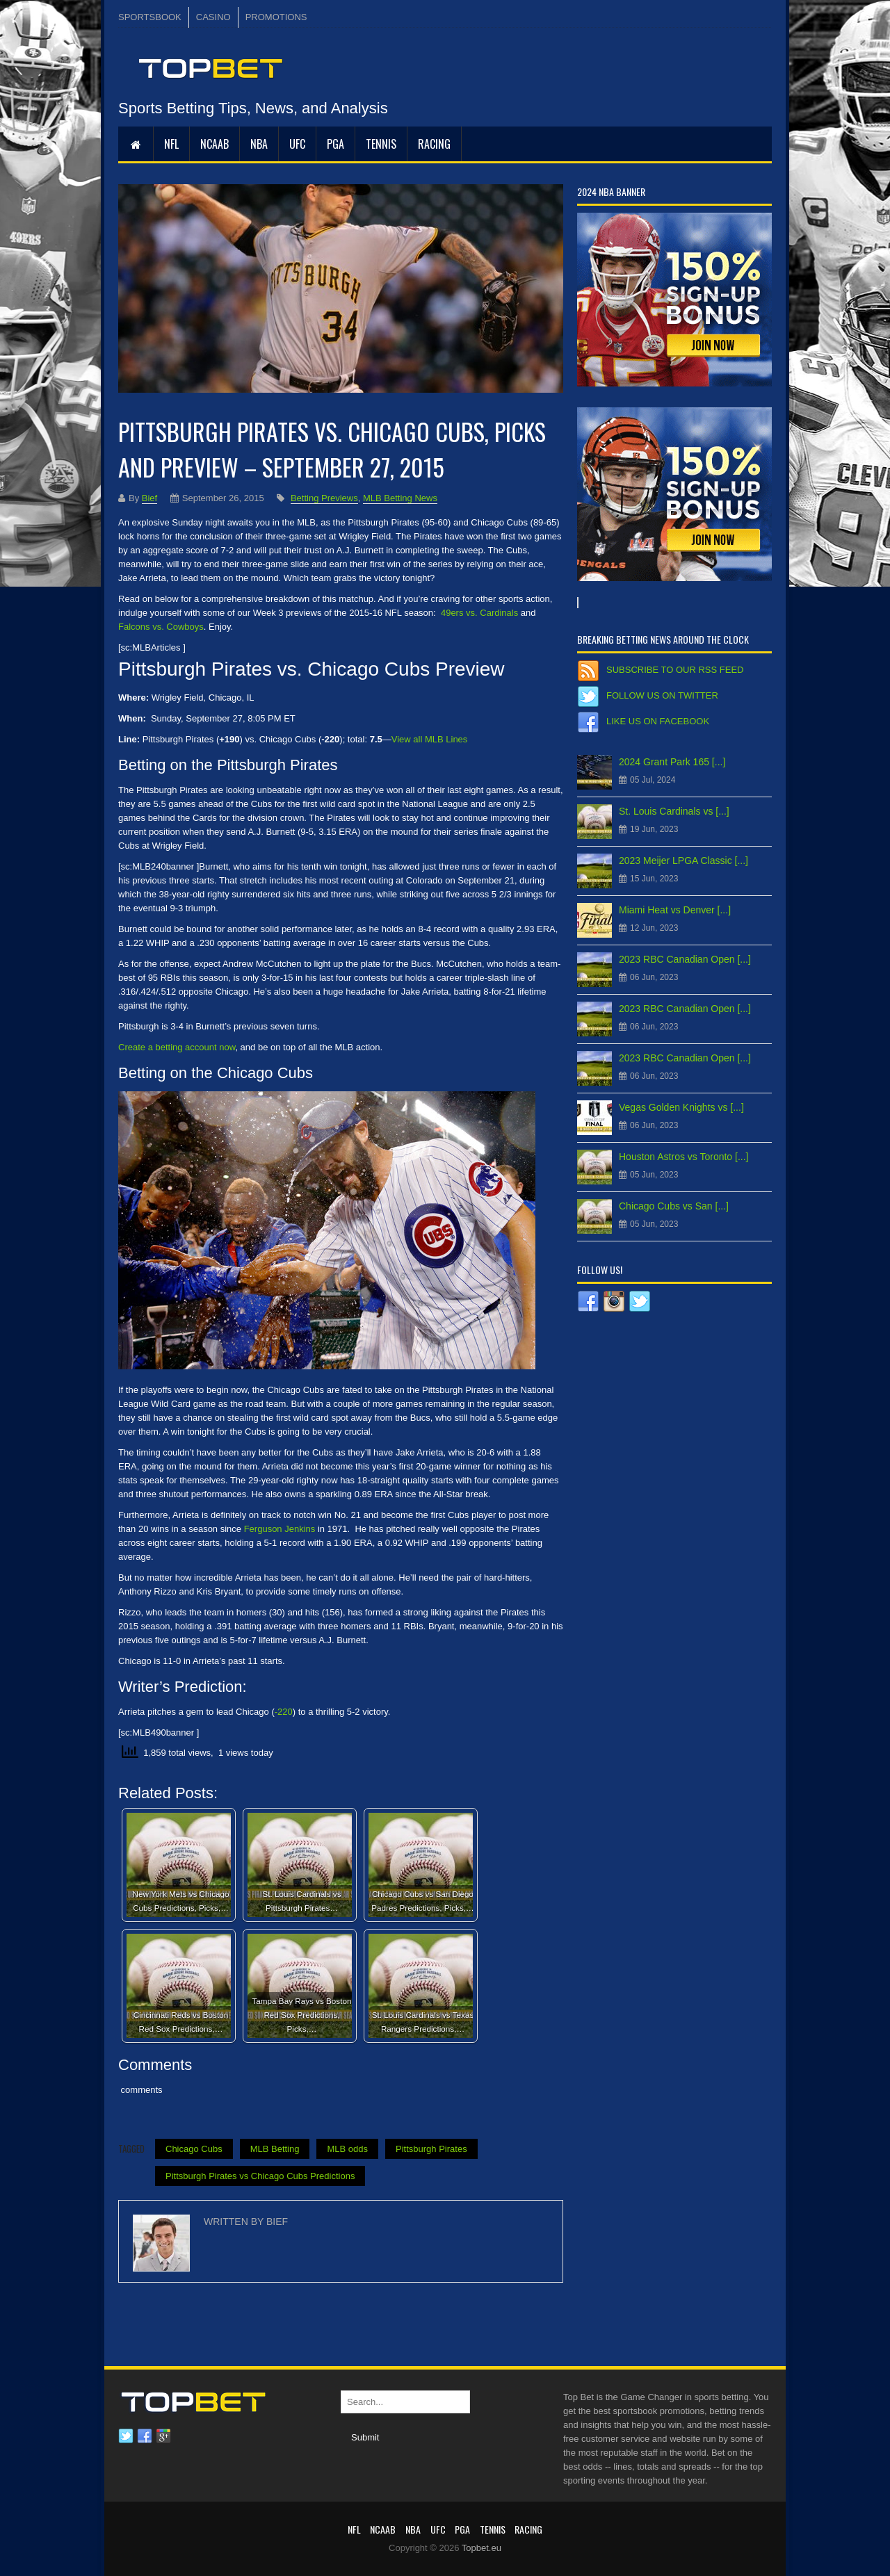 The height and width of the screenshot is (2576, 890). Describe the element at coordinates (213, 17) in the screenshot. I see `CASINO` at that location.